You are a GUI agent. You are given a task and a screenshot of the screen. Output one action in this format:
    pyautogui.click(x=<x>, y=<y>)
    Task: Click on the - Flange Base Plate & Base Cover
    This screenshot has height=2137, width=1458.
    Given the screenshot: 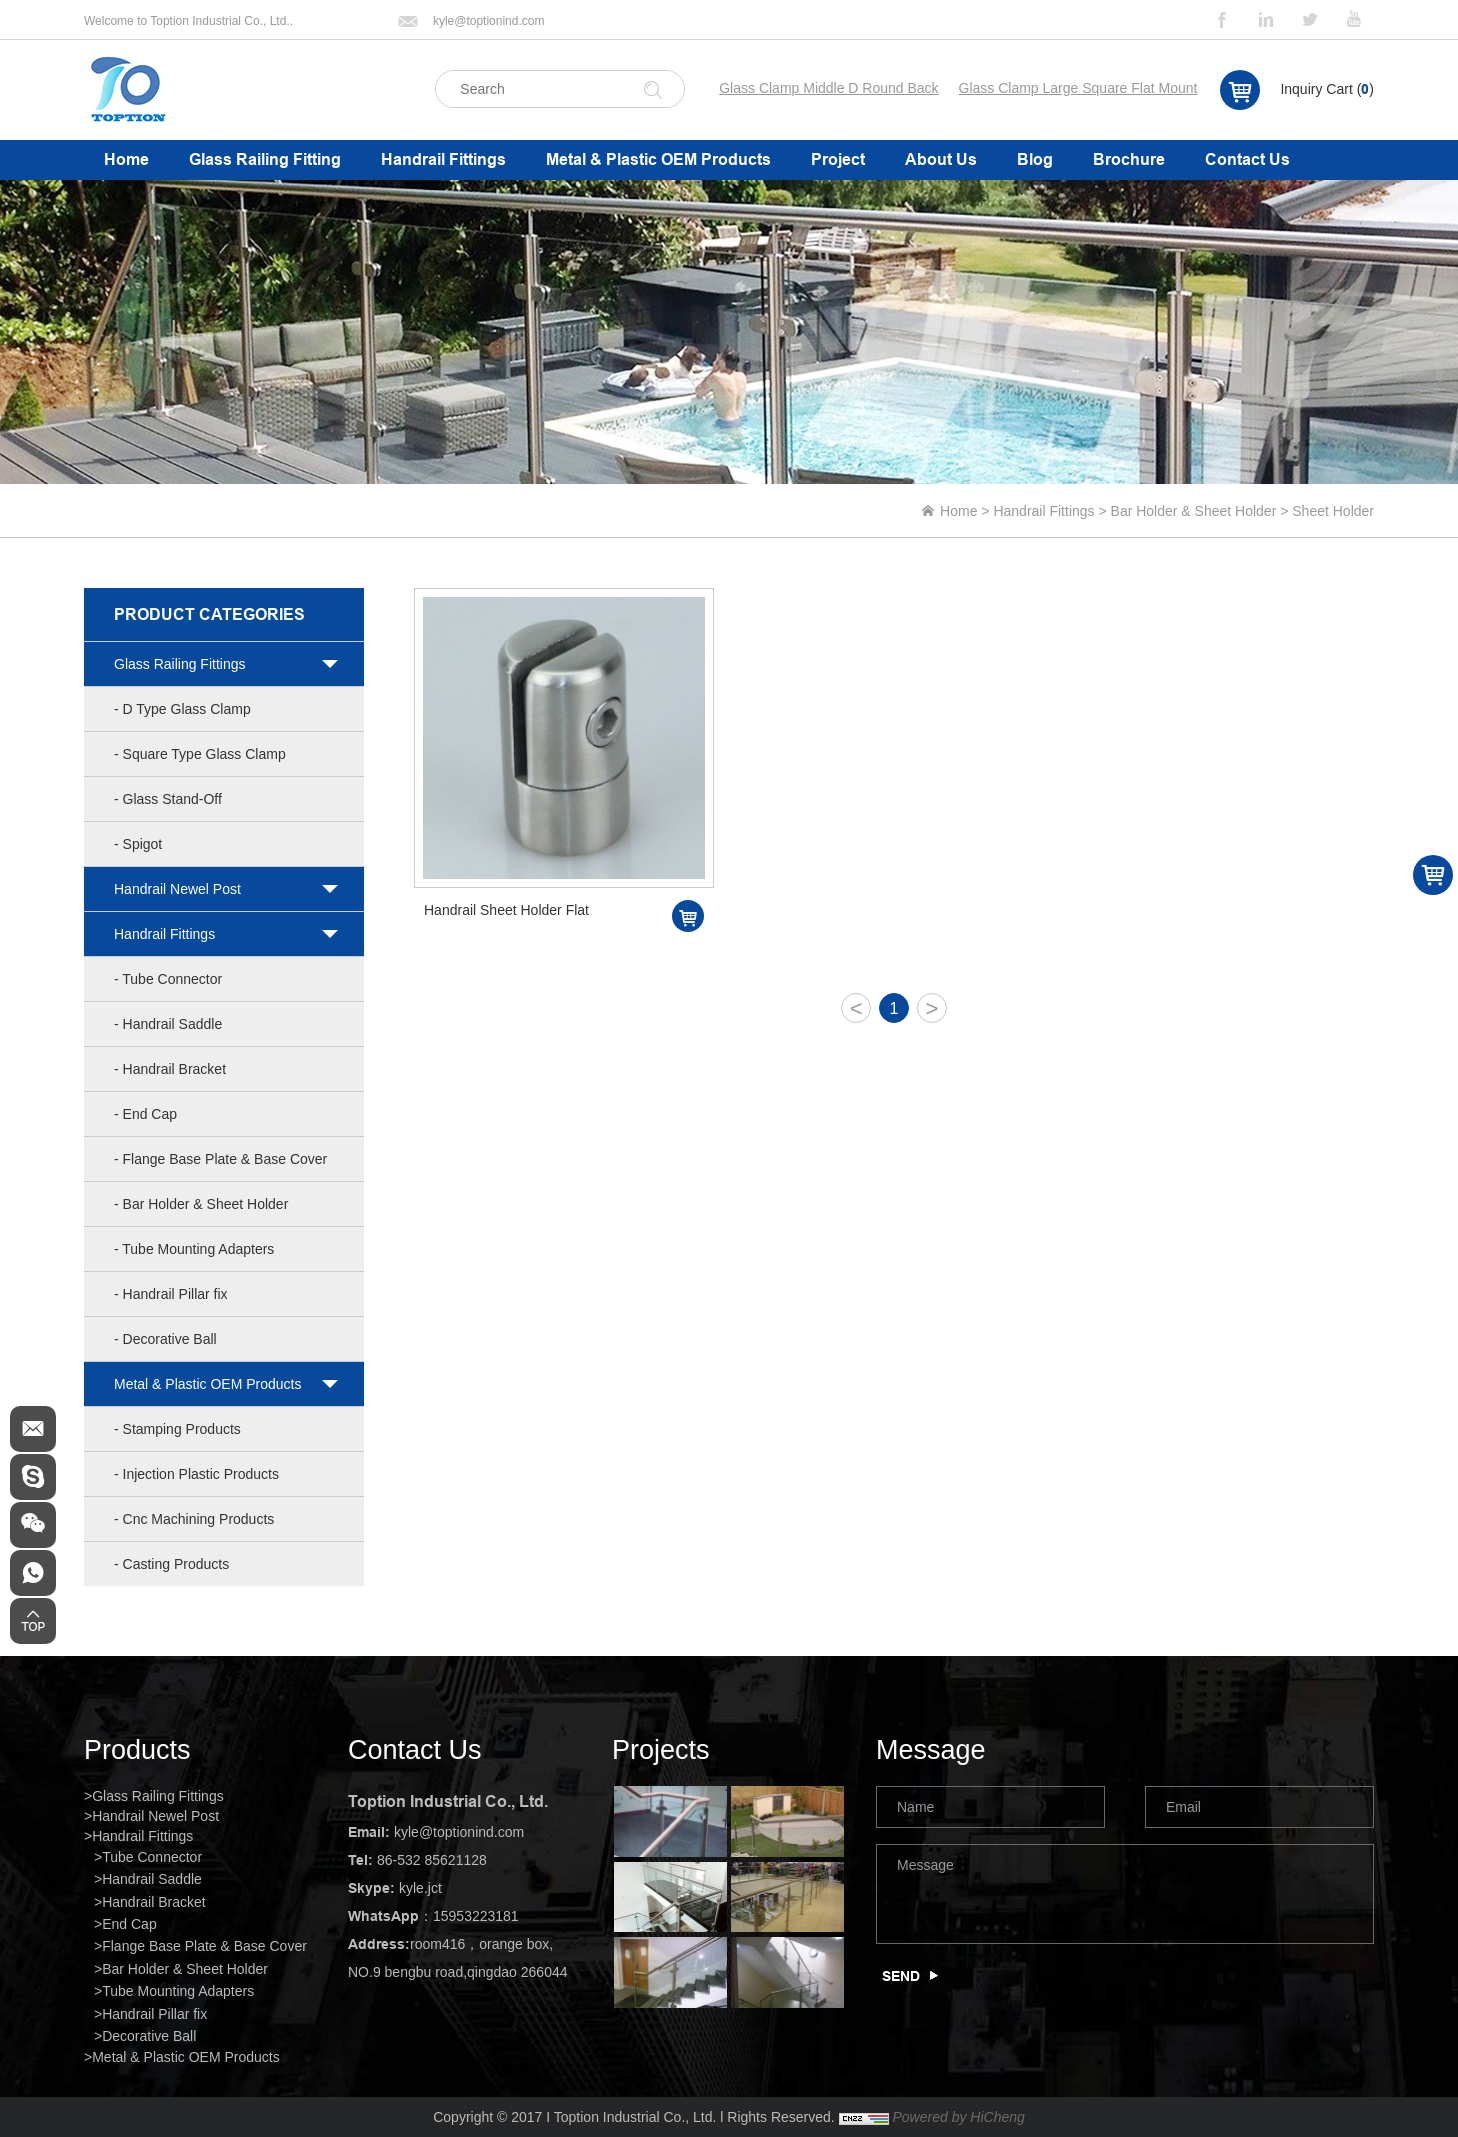 What is the action you would take?
    pyautogui.click(x=220, y=1159)
    